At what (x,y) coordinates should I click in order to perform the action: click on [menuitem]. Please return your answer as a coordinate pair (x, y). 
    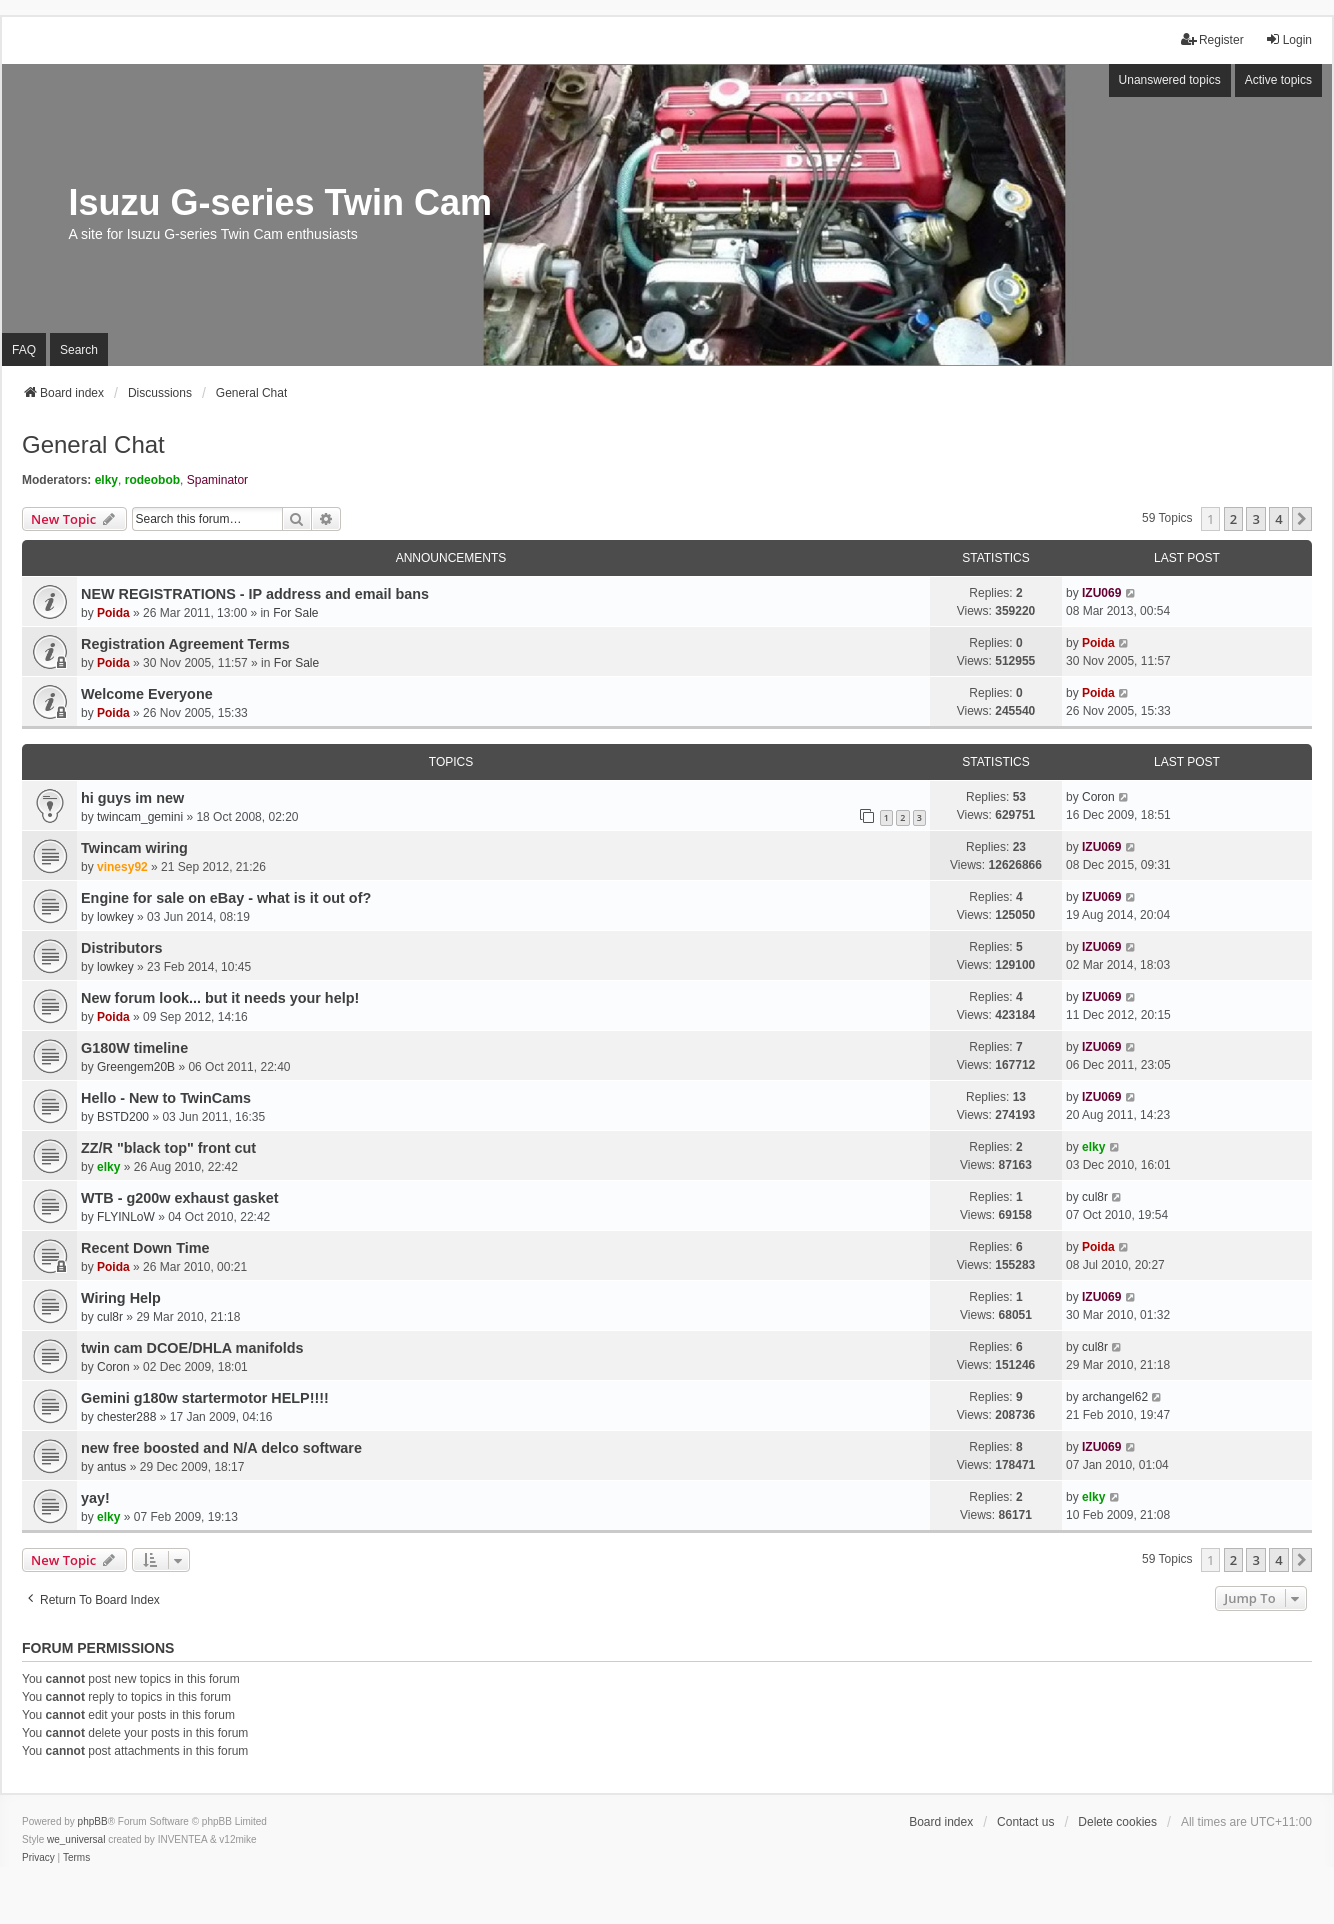
    Looking at the image, I should click on (38, 1858).